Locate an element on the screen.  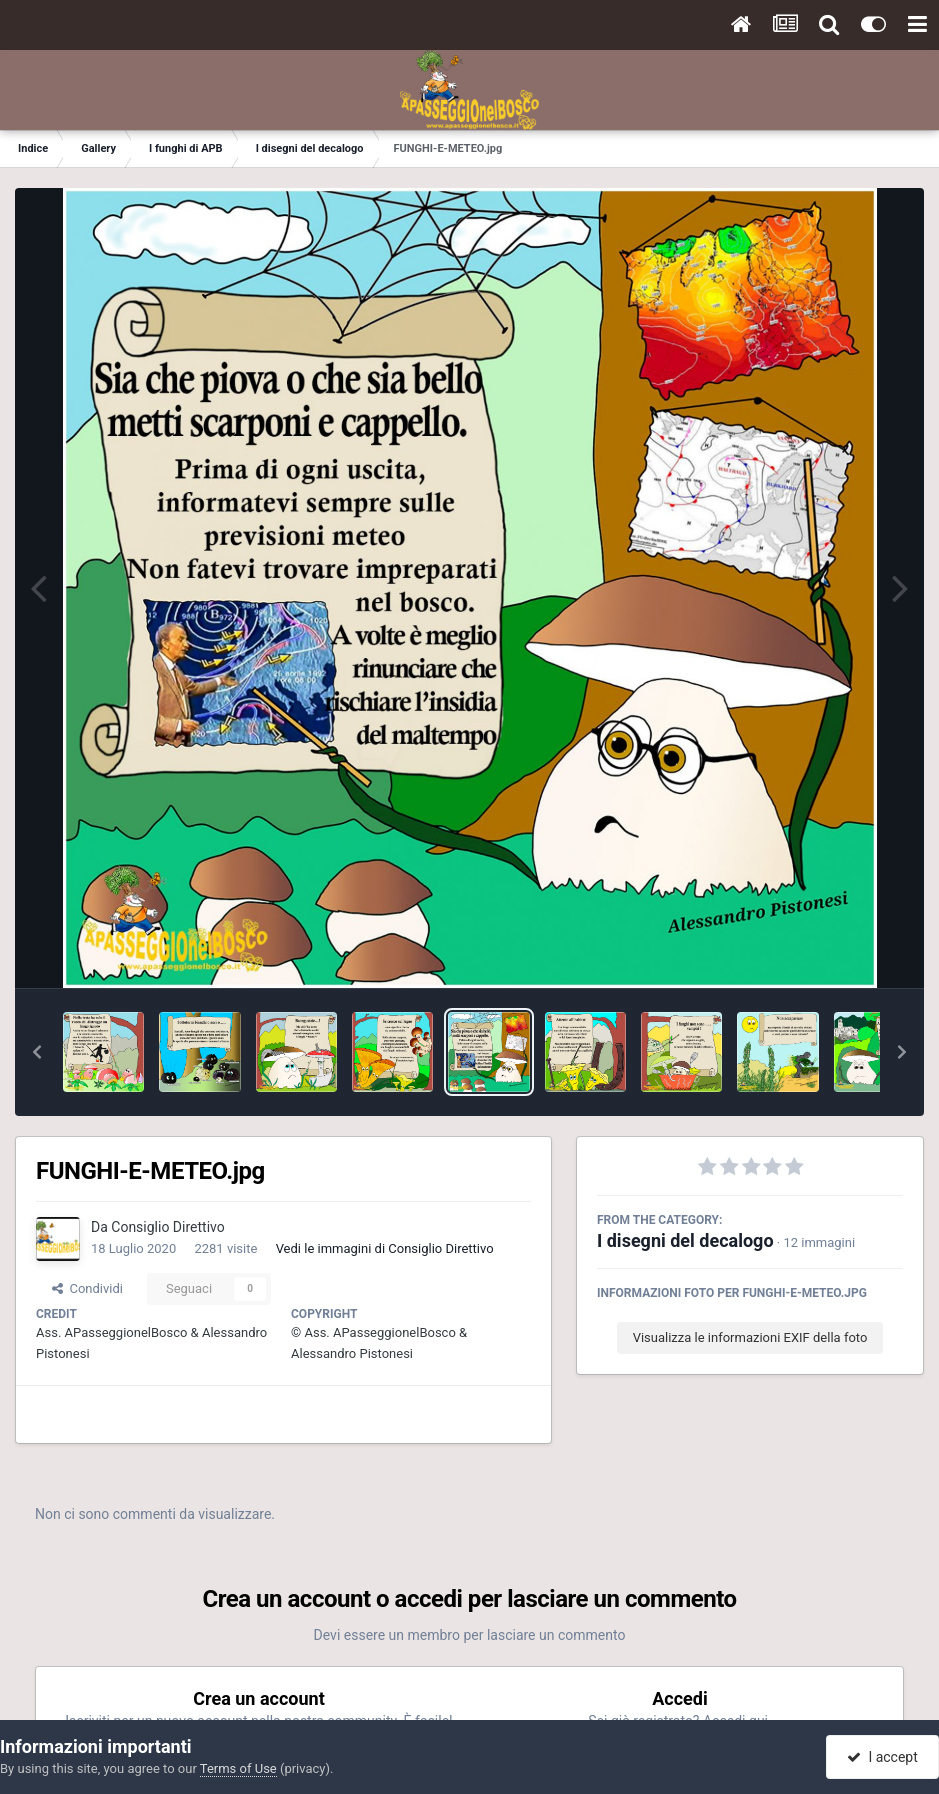
I accept is located at coordinates (882, 1757).